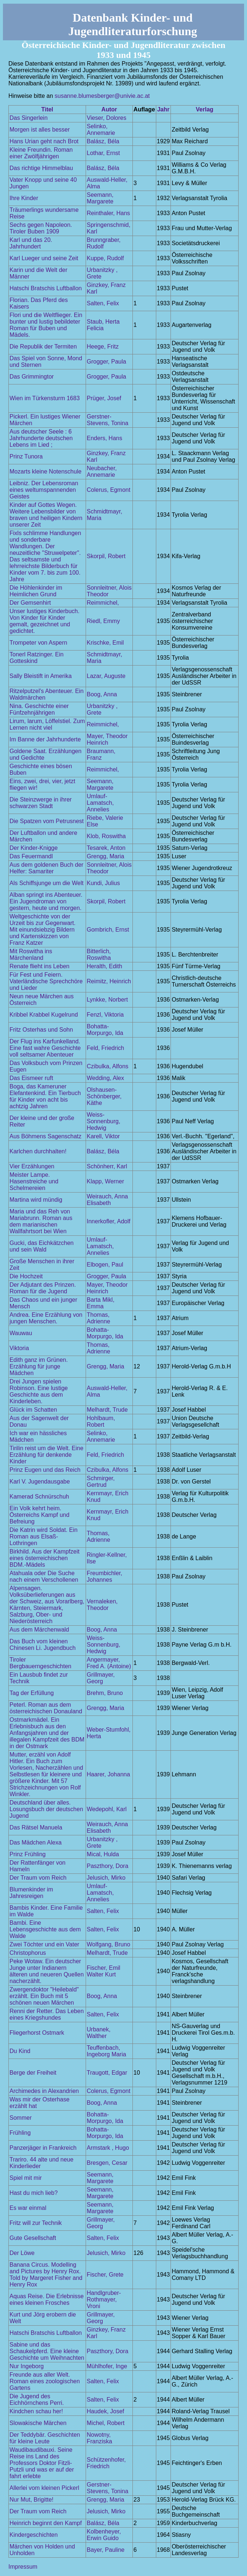  What do you see at coordinates (37, 2399) in the screenshot?
I see `Die Jugend des Eichhörnchens Perri.` at bounding box center [37, 2399].